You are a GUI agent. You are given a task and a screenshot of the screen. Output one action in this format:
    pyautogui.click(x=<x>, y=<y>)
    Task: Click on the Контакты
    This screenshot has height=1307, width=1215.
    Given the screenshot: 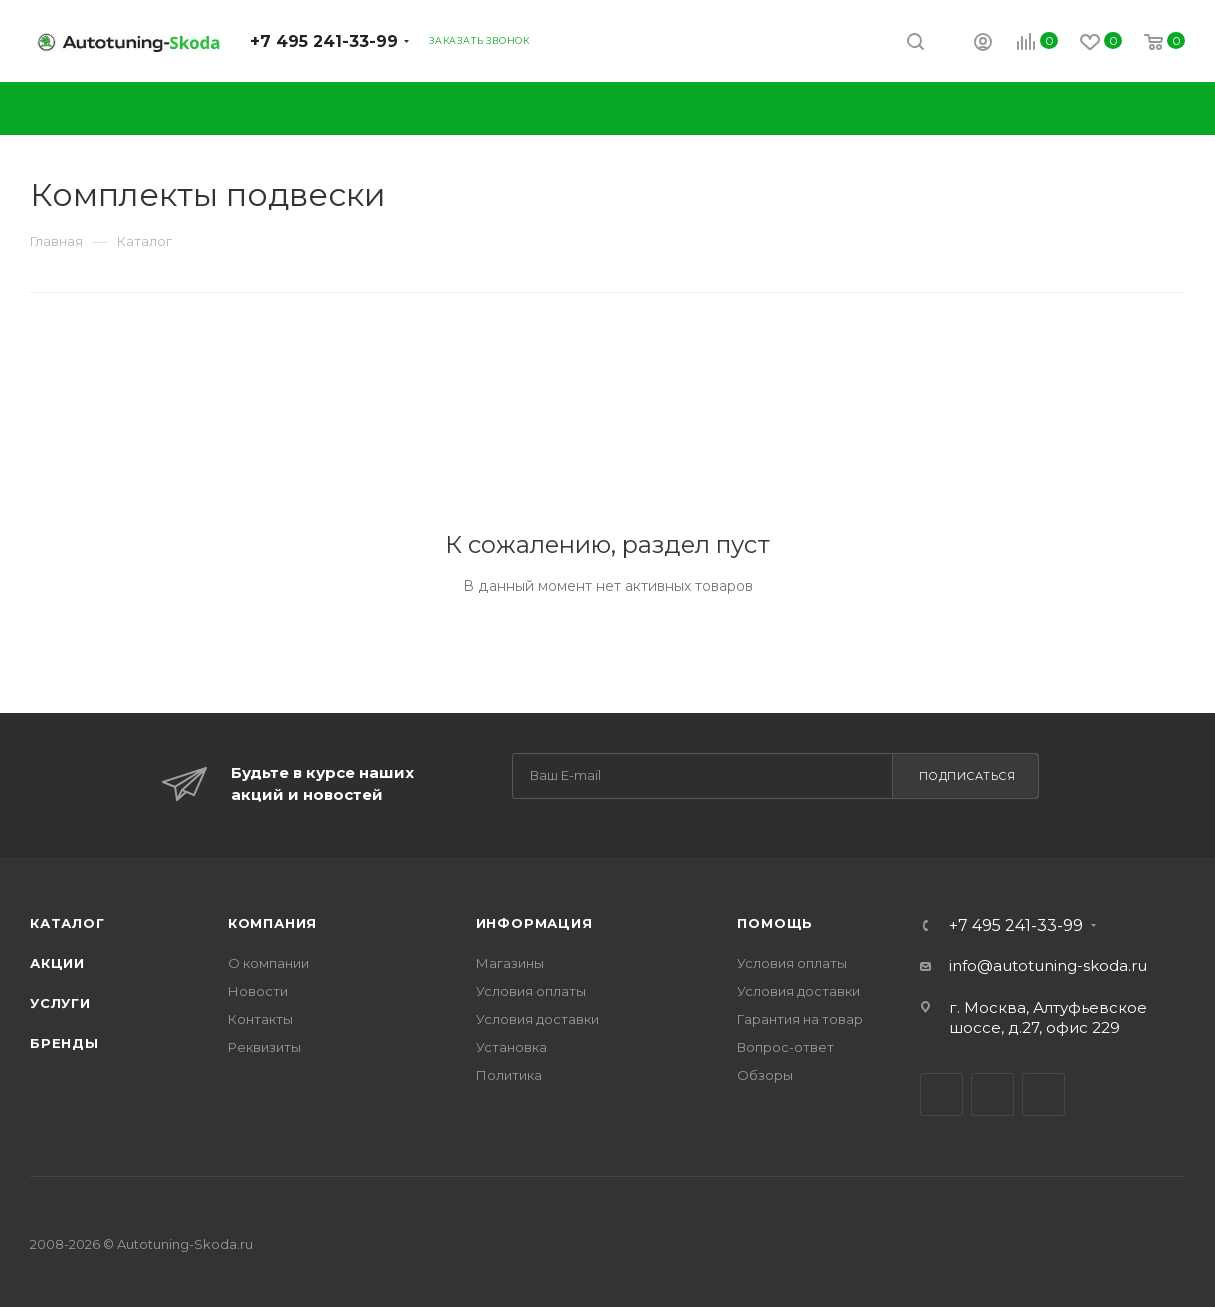 What is the action you would take?
    pyautogui.click(x=260, y=1019)
    